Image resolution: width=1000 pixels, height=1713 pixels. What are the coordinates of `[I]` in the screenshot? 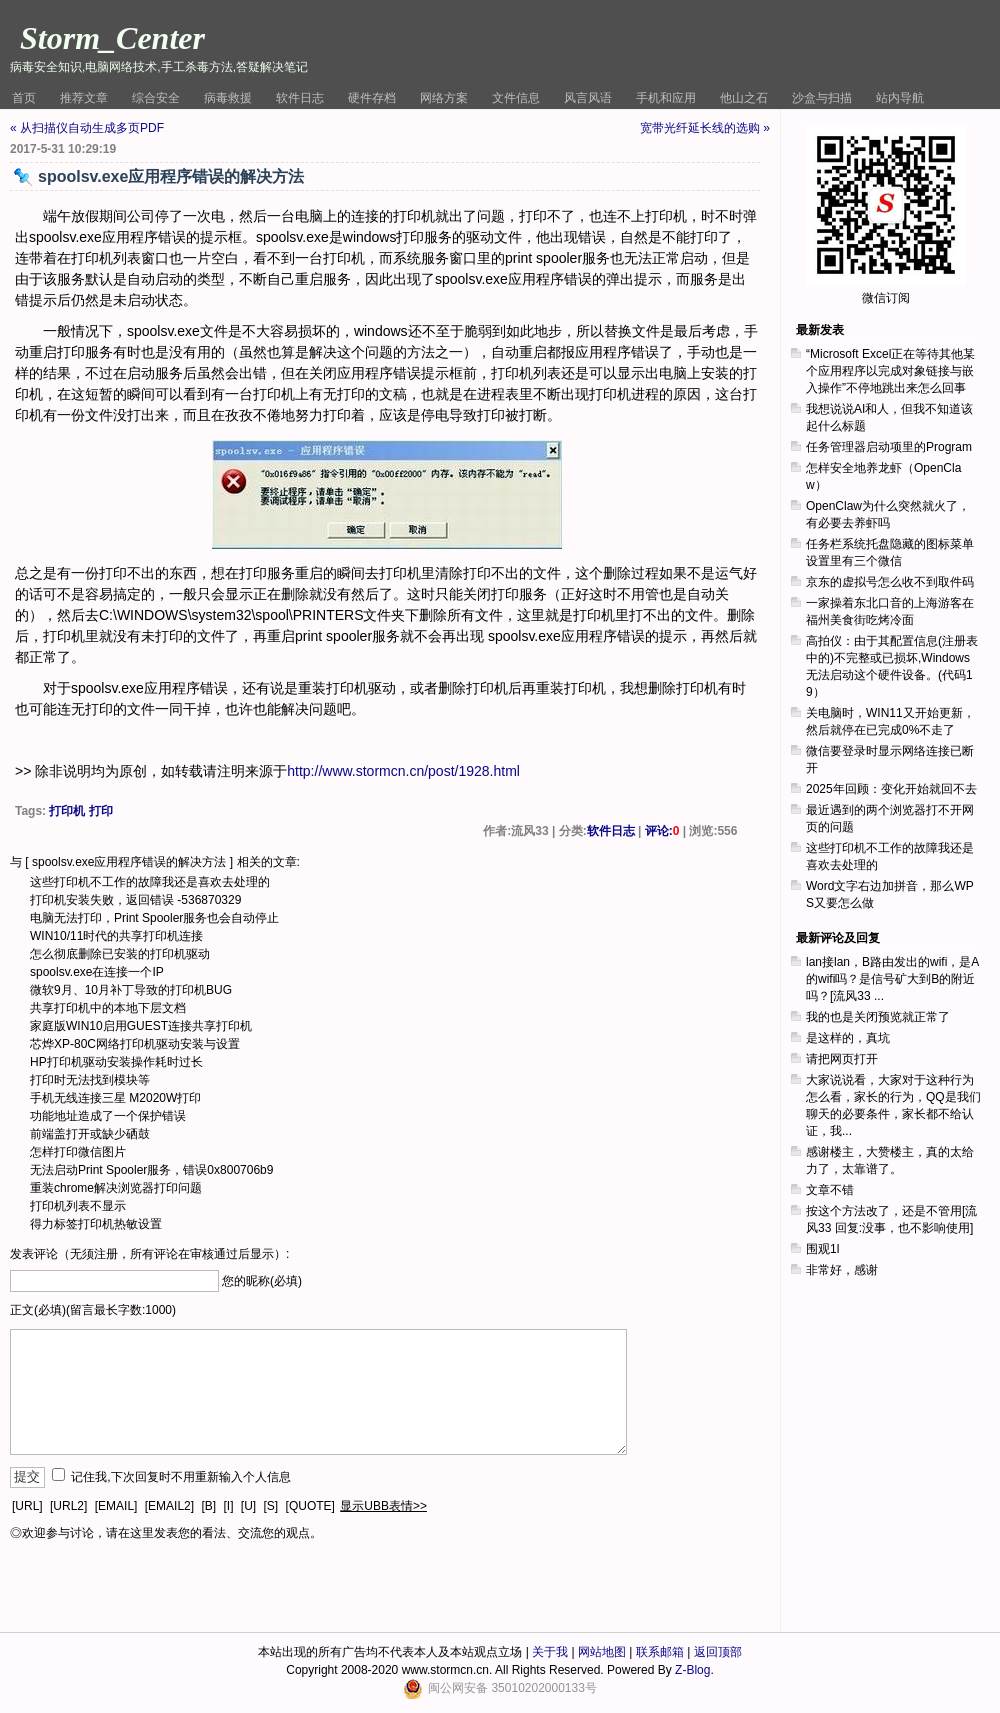 It's located at (228, 1506).